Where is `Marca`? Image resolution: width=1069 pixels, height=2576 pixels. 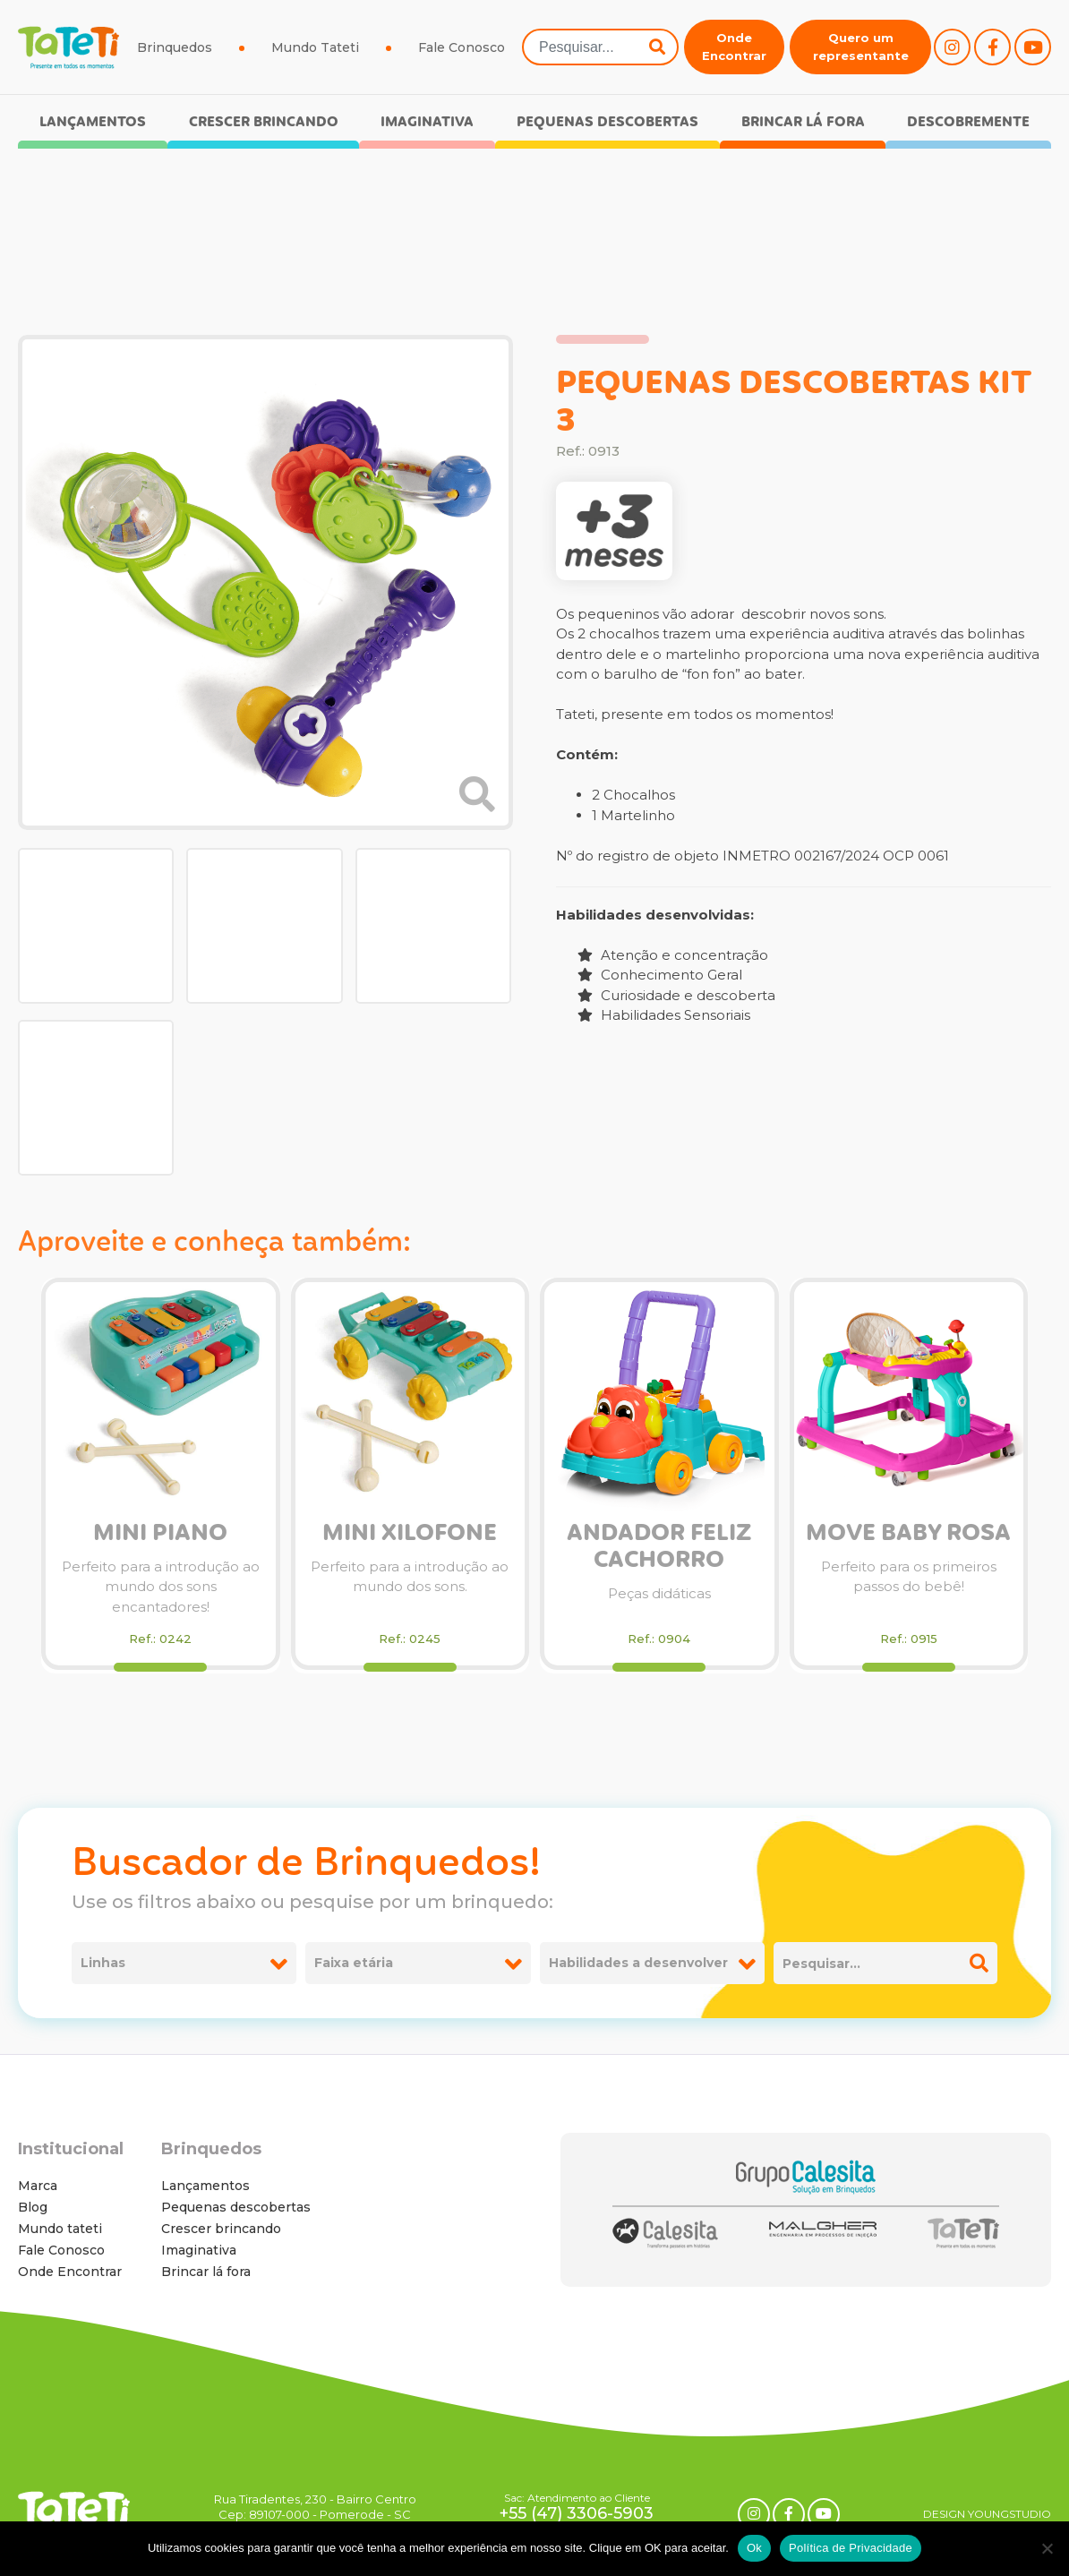 Marca is located at coordinates (37, 2186).